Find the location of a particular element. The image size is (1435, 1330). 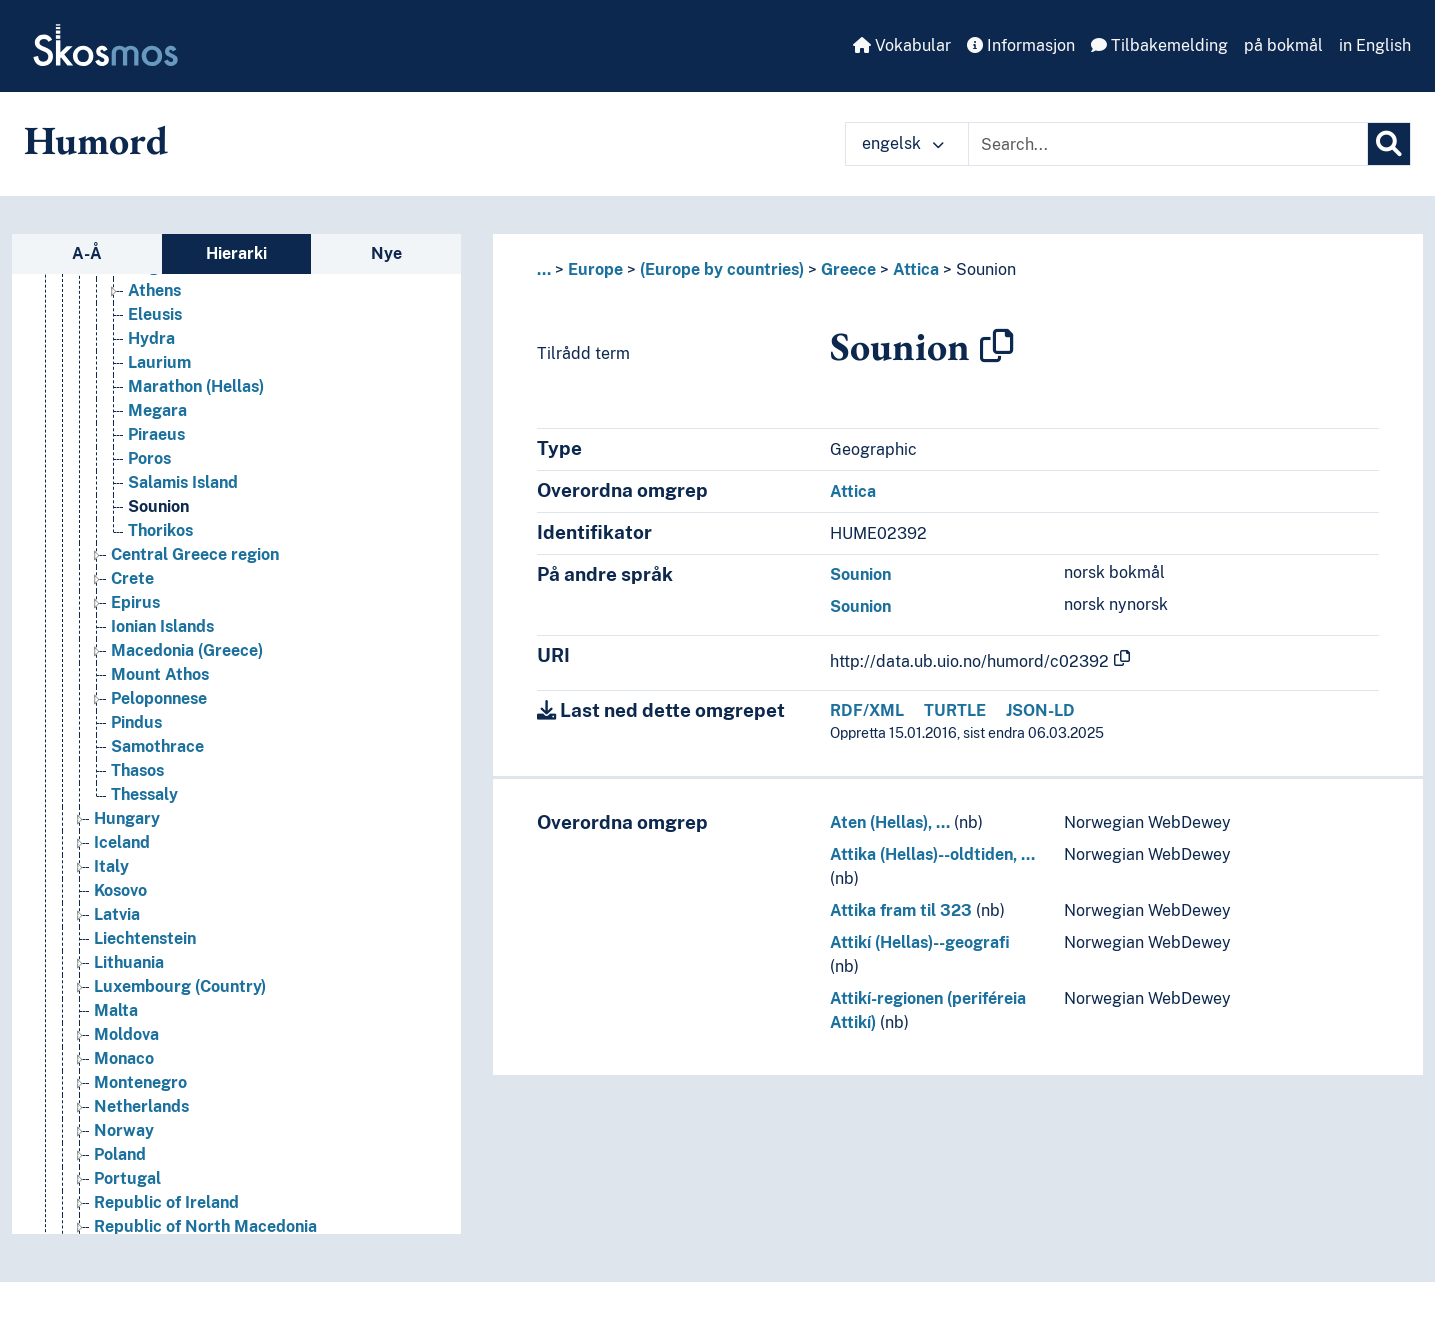

Central Greece region [Go to the concept page] is located at coordinates (195, 554).